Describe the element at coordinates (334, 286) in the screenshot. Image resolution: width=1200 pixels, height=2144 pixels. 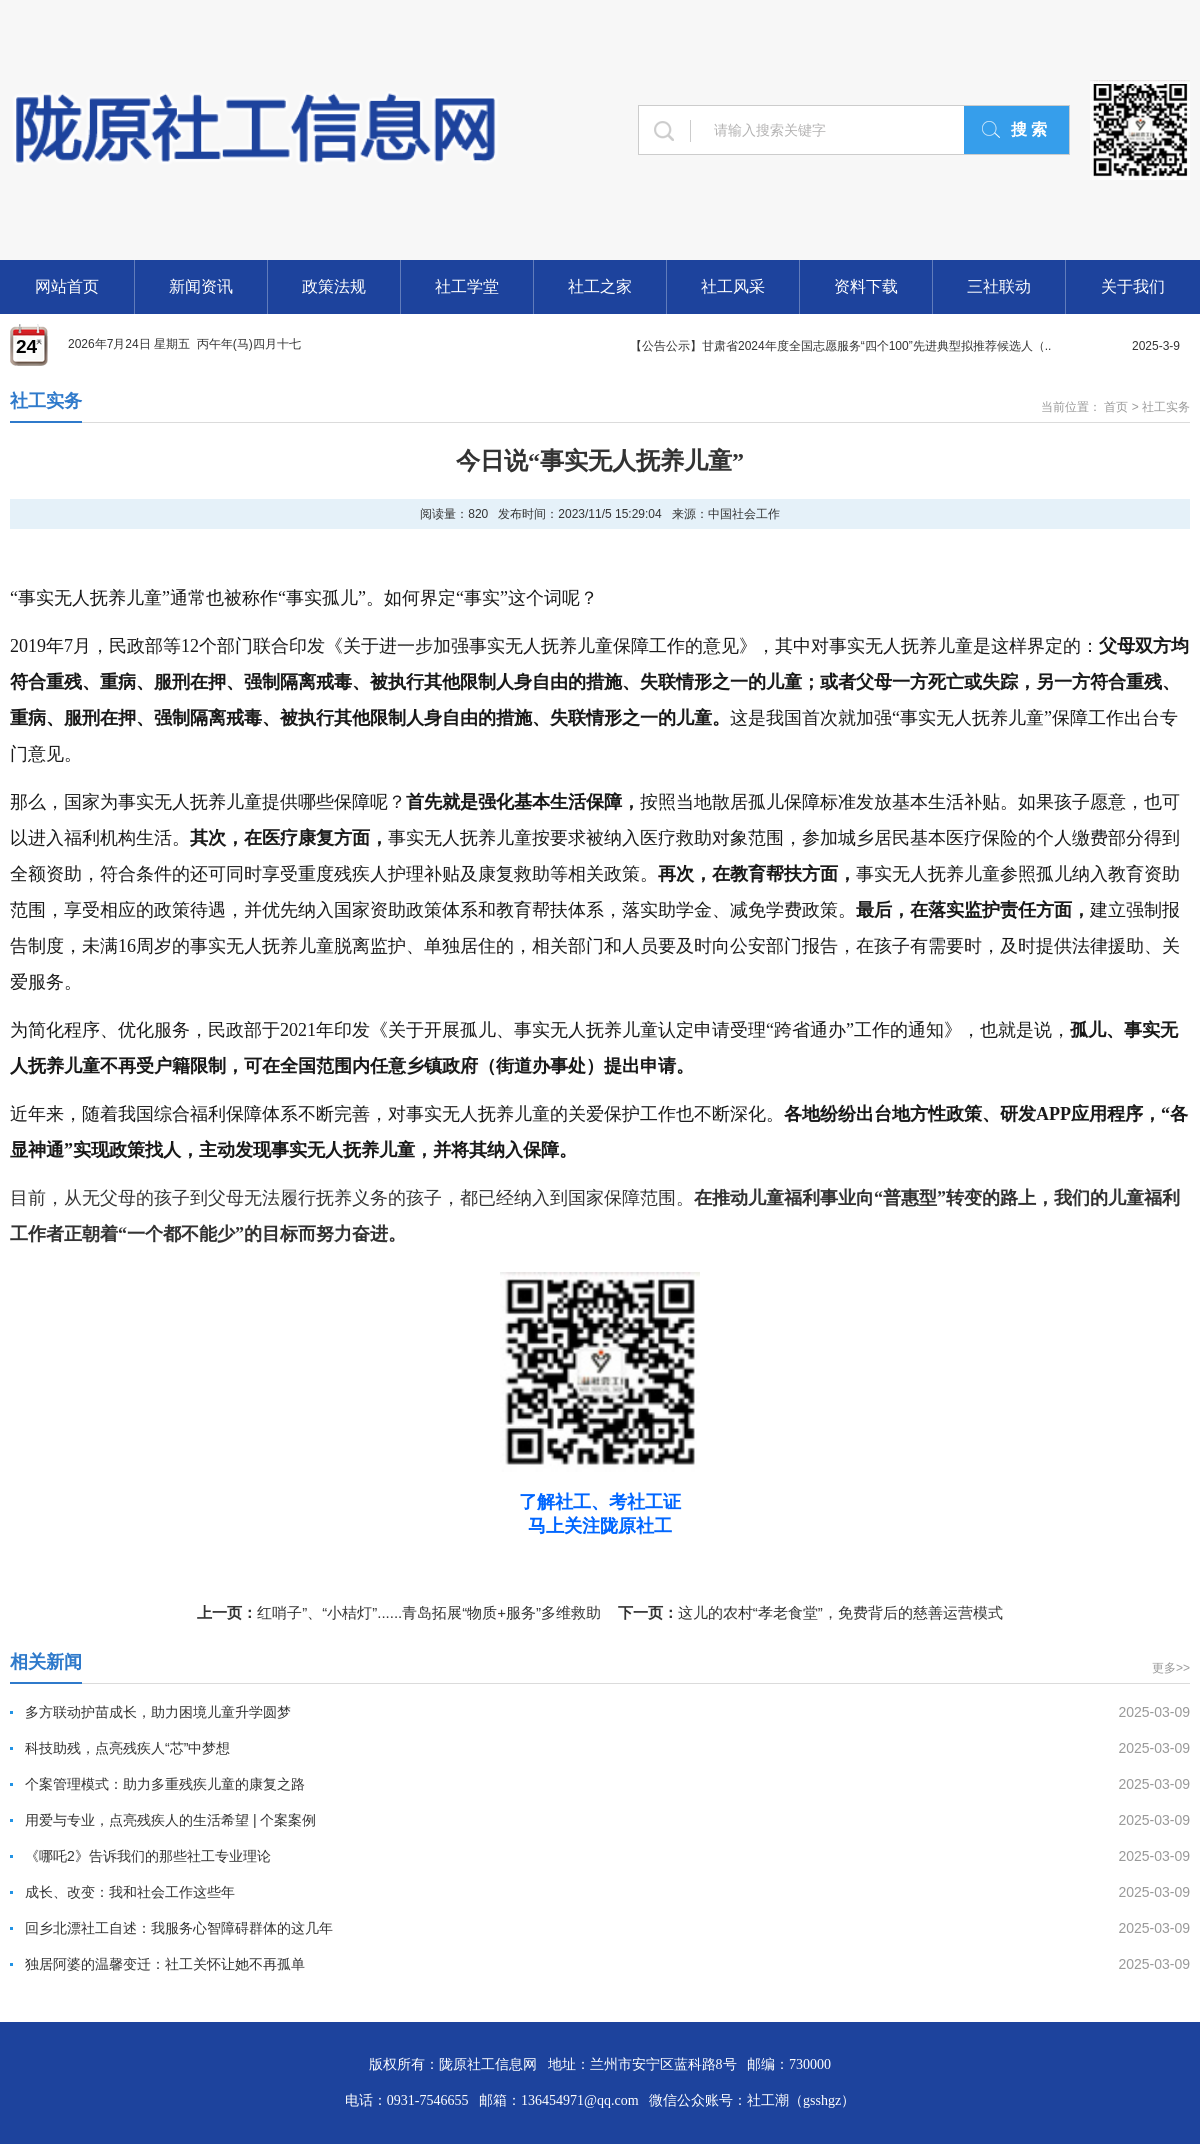
I see `政策法规` at that location.